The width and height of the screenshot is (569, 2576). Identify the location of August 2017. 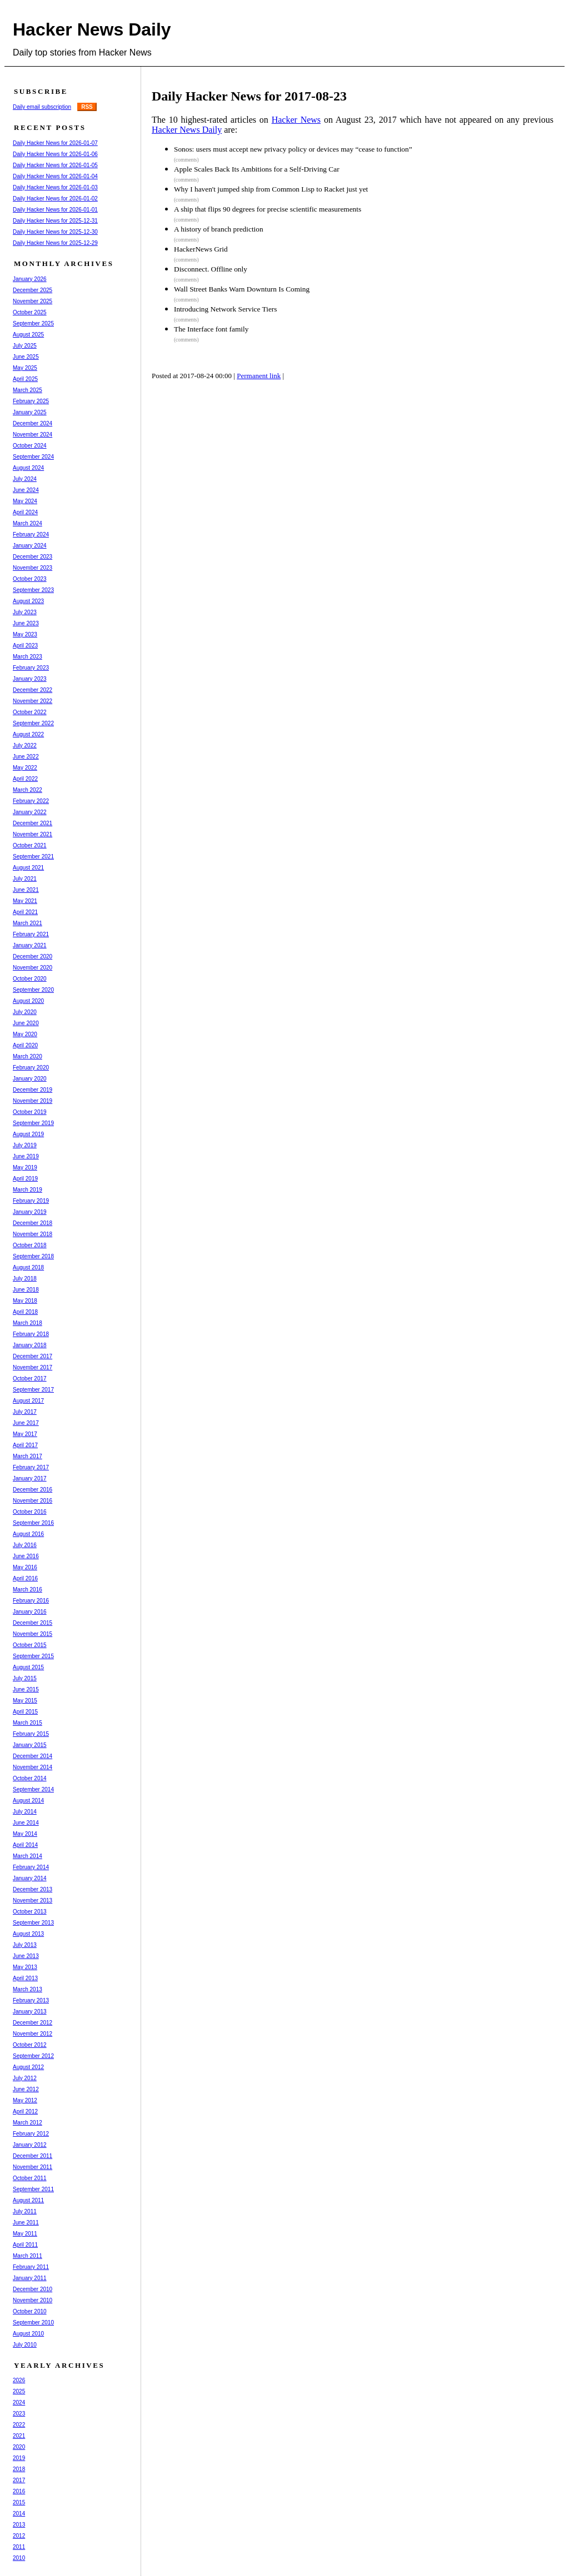
(28, 1401).